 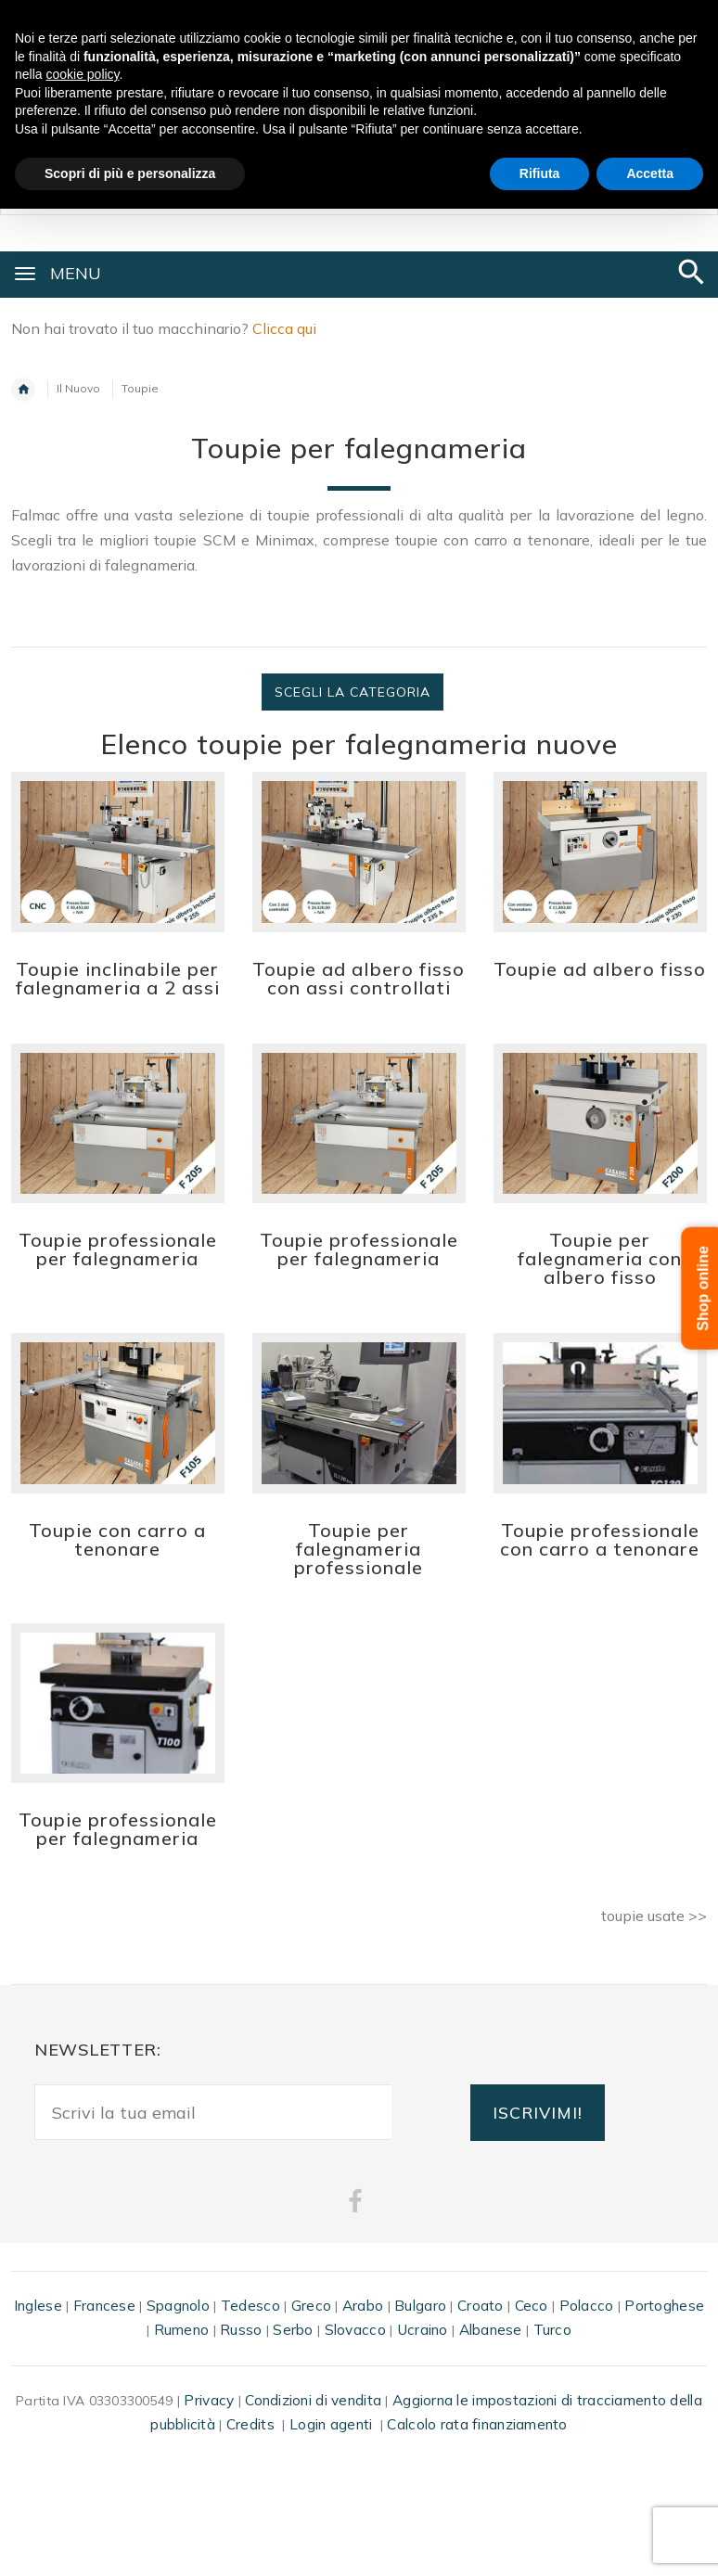 I want to click on Rumeno, so click(x=182, y=2330).